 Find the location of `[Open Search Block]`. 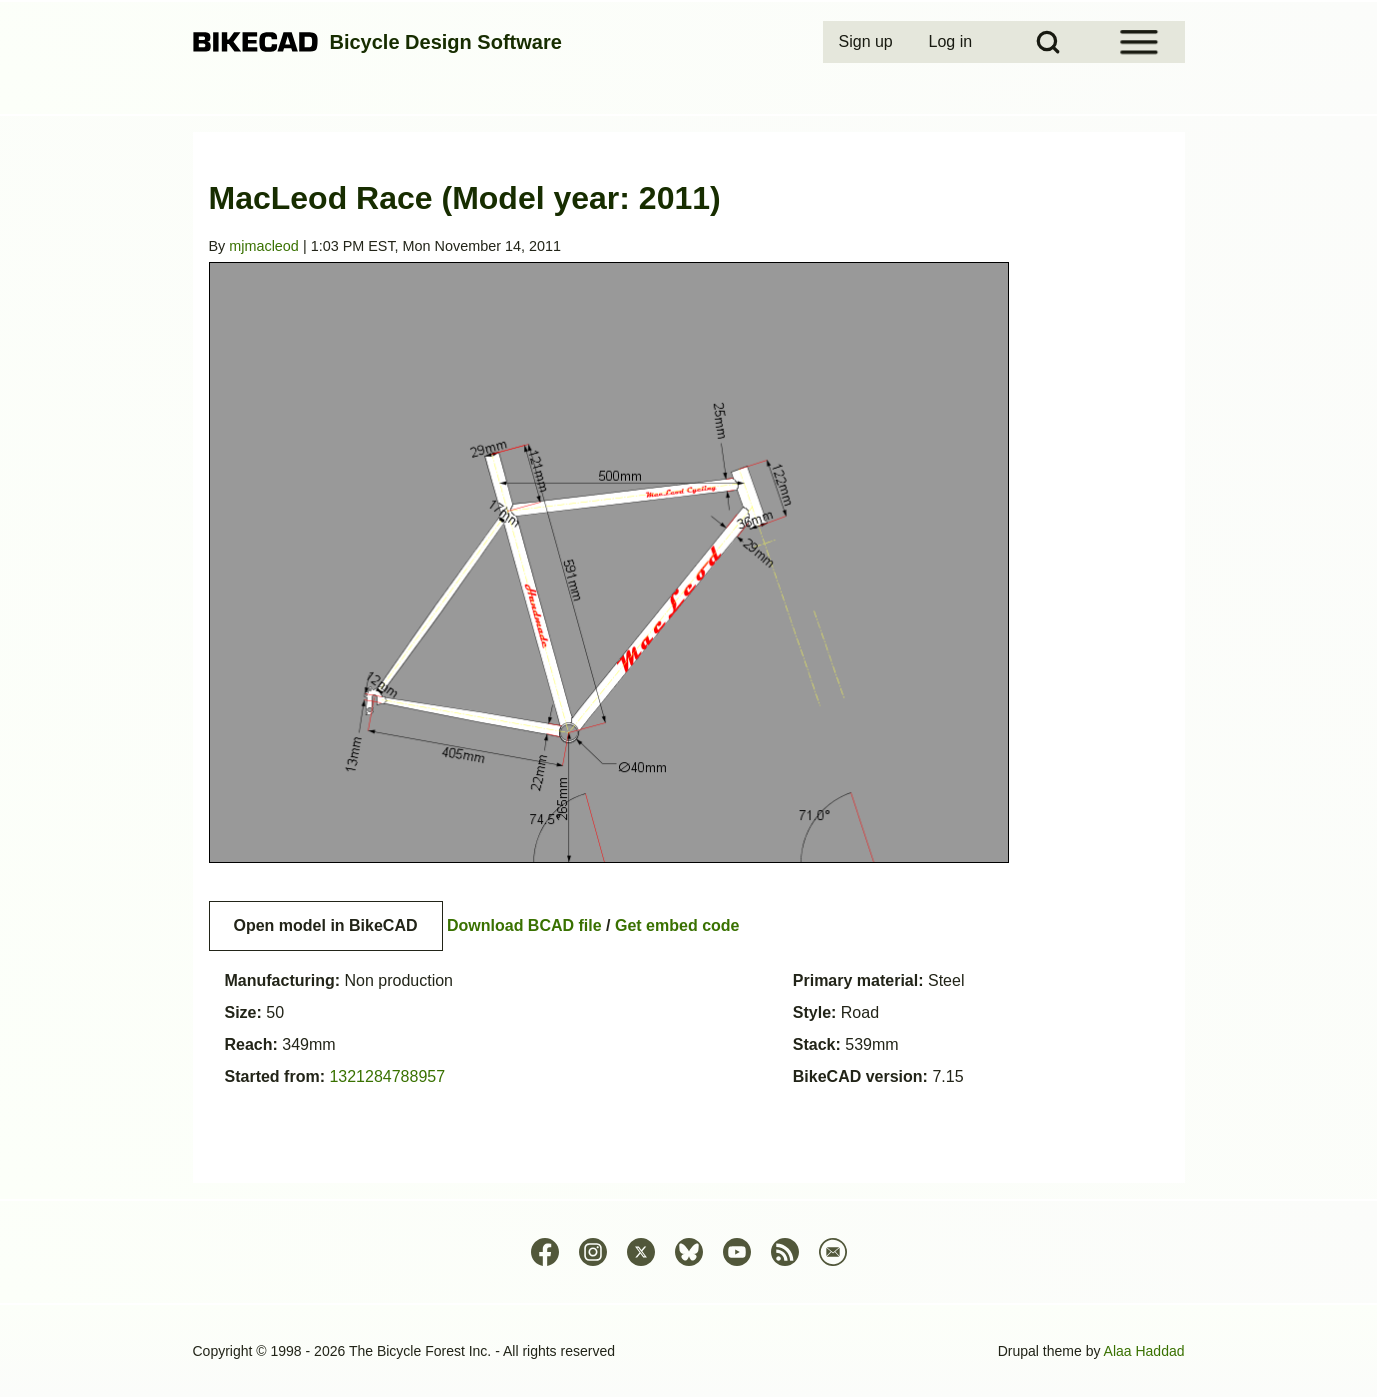

[Open Search Block] is located at coordinates (1048, 42).